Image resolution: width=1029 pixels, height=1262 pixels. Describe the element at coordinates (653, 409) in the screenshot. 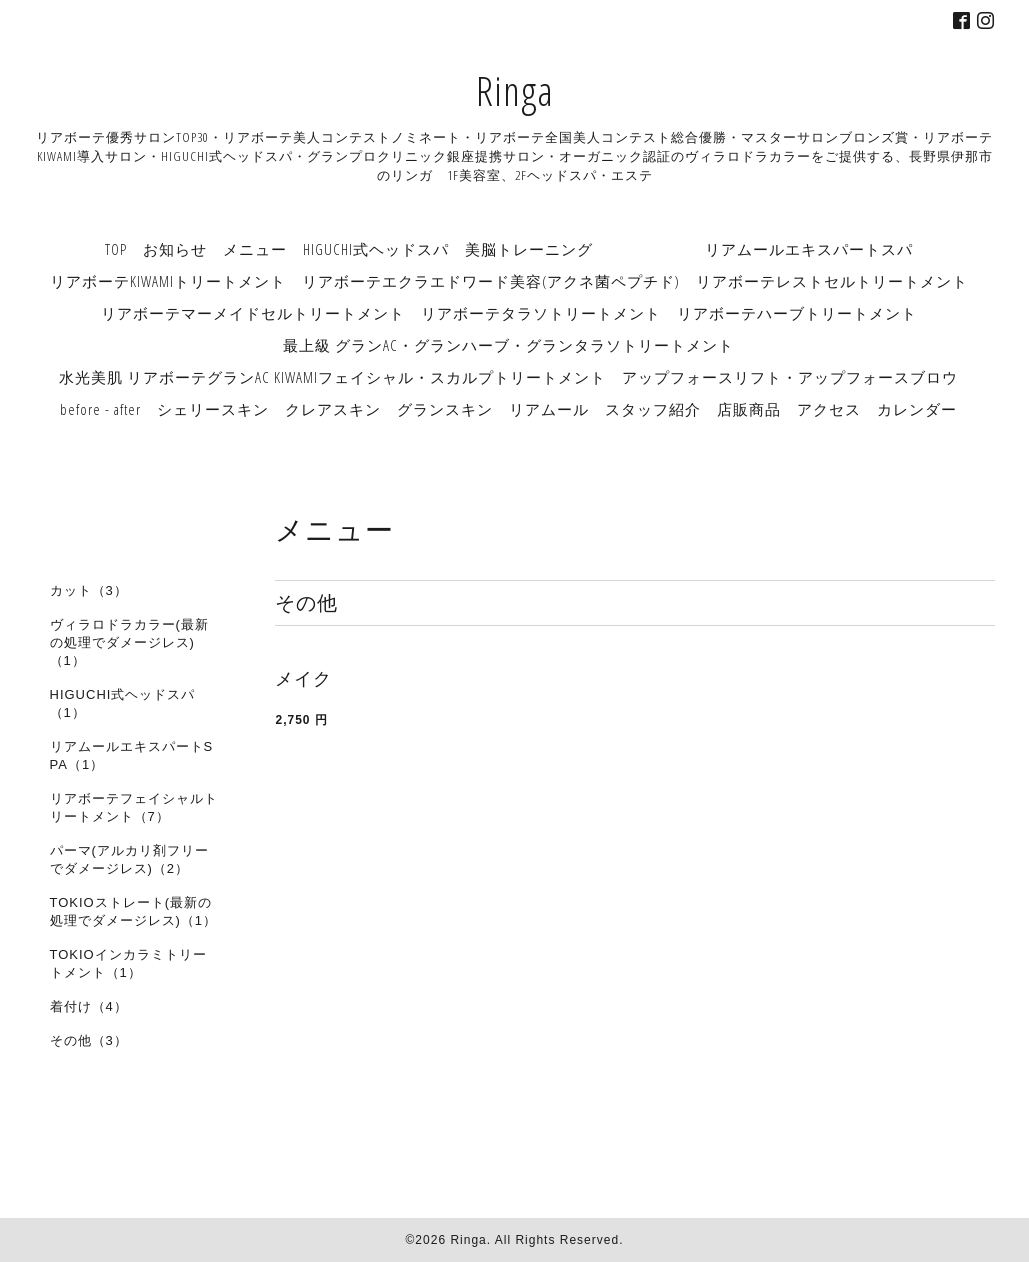

I see `スタッフ紹介` at that location.